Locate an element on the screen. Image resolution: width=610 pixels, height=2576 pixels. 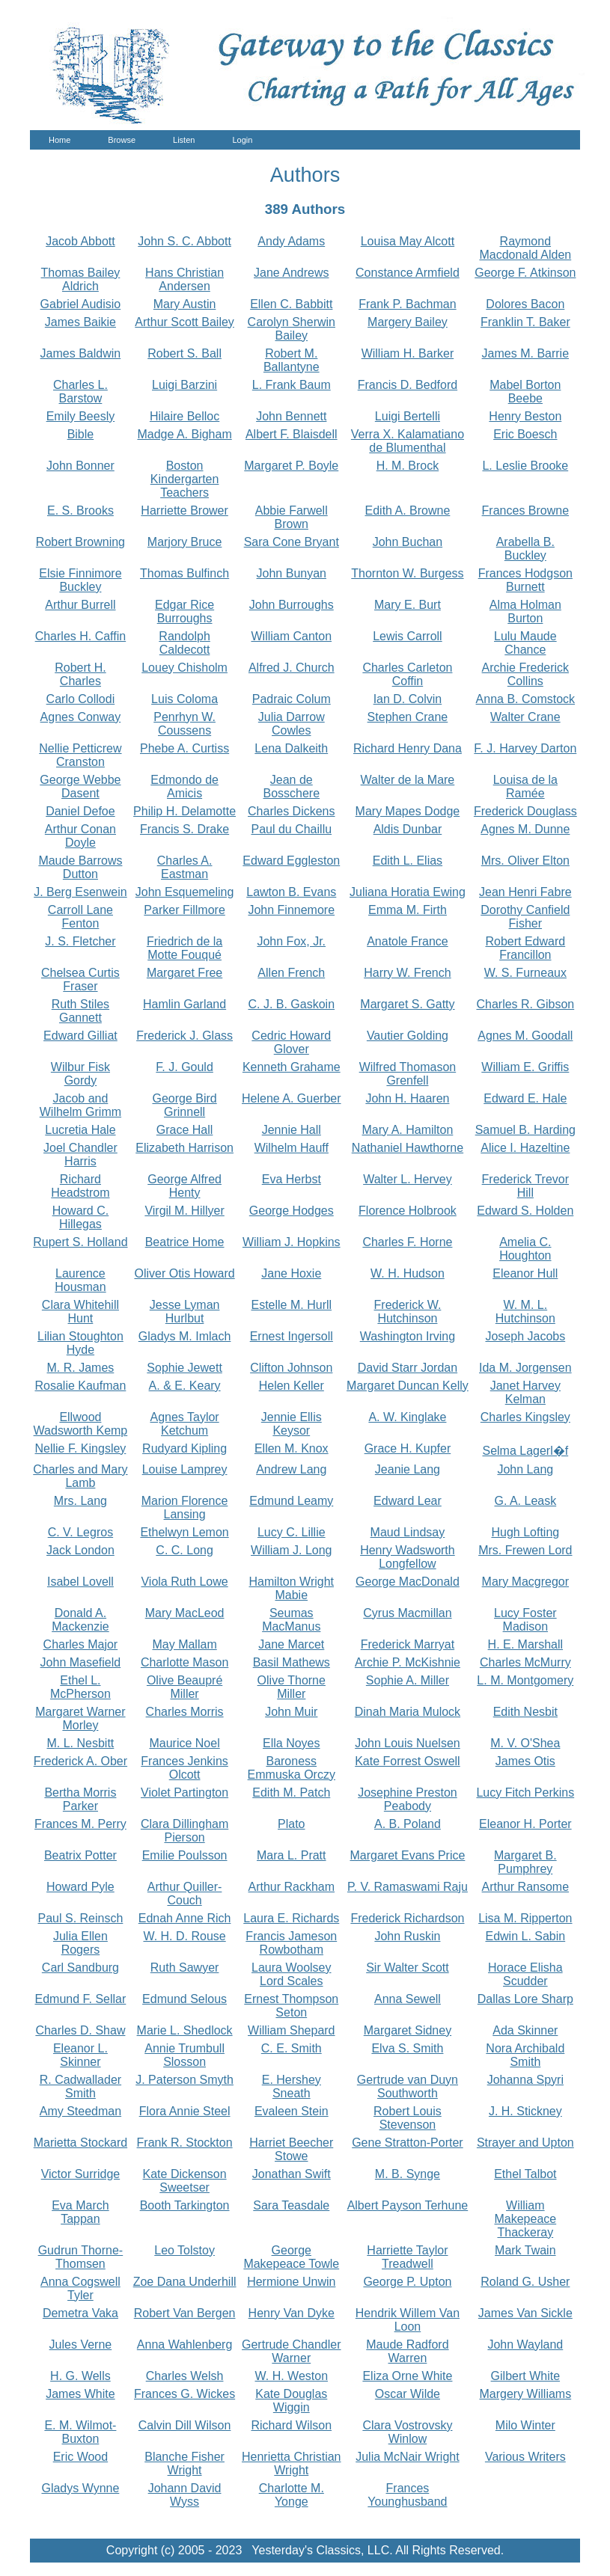
Arthur Conan Doyle is located at coordinates (80, 836).